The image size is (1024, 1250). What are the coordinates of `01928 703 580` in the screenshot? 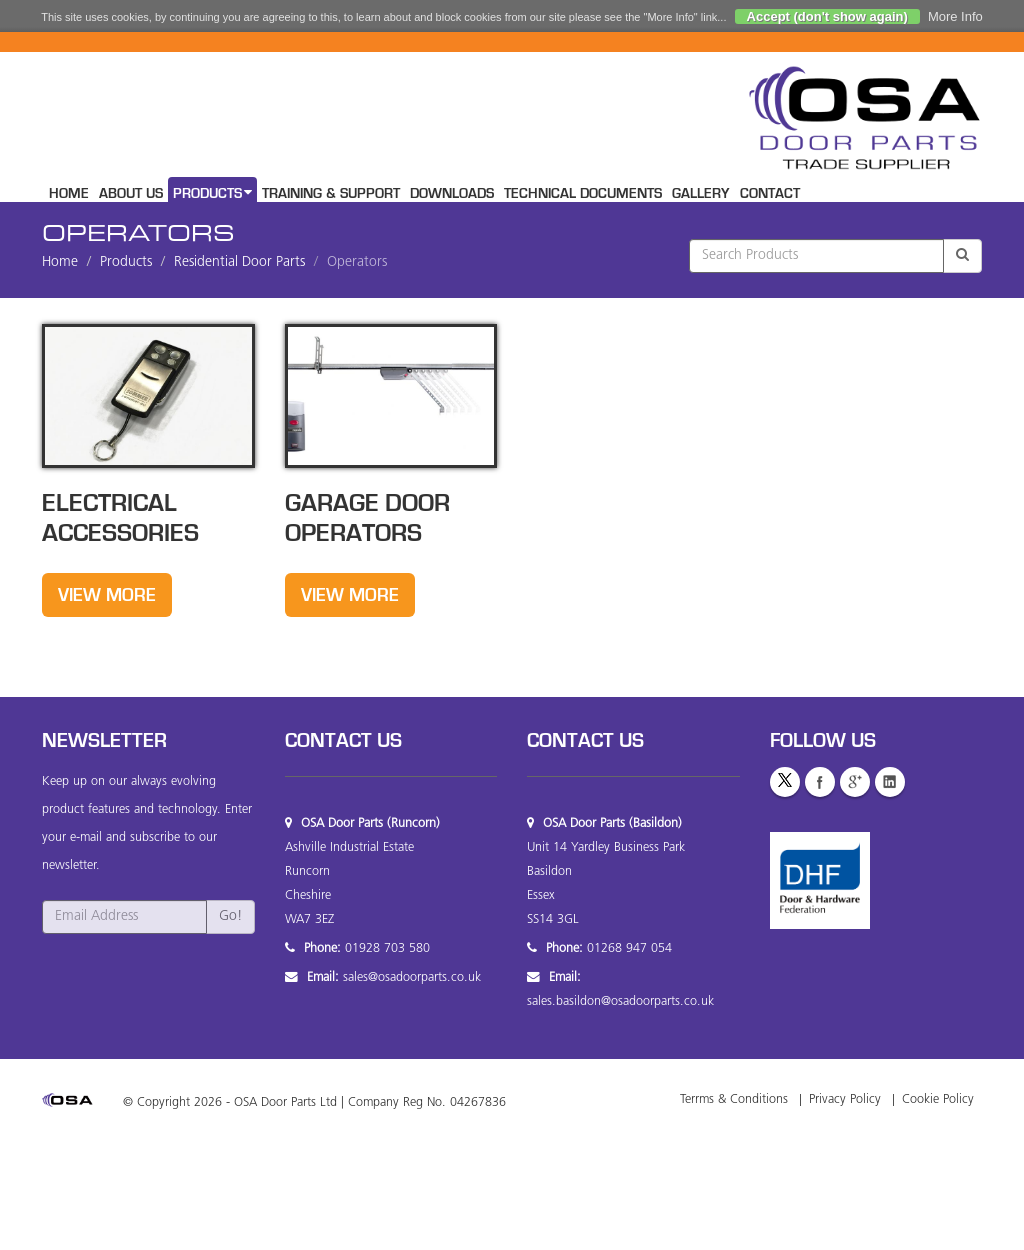 It's located at (387, 949).